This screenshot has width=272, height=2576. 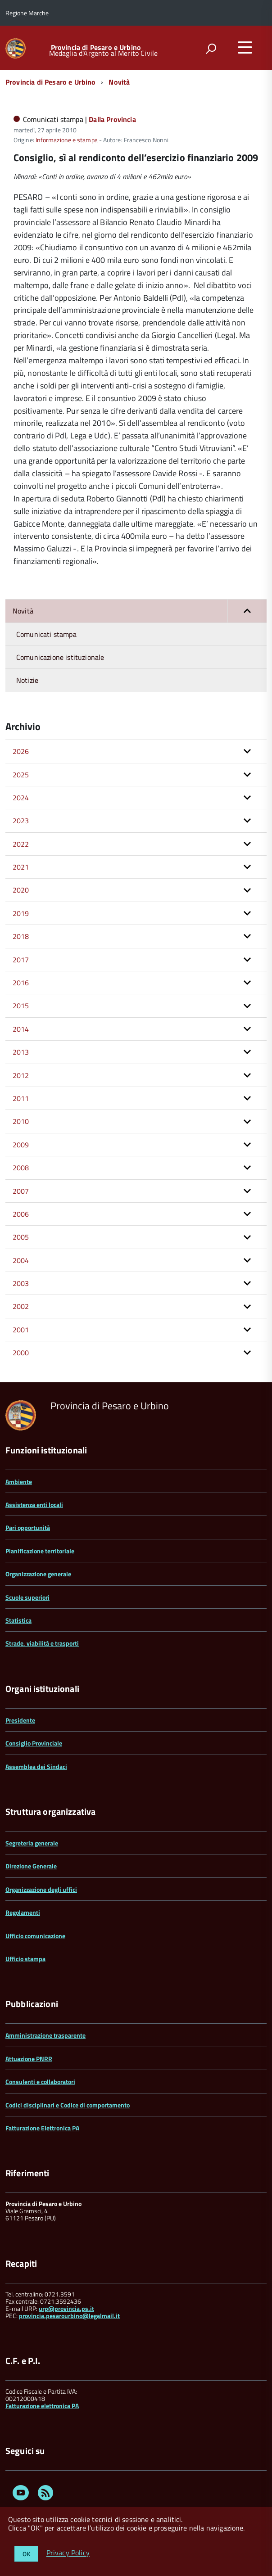 I want to click on 2002 [button], so click(x=21, y=1306).